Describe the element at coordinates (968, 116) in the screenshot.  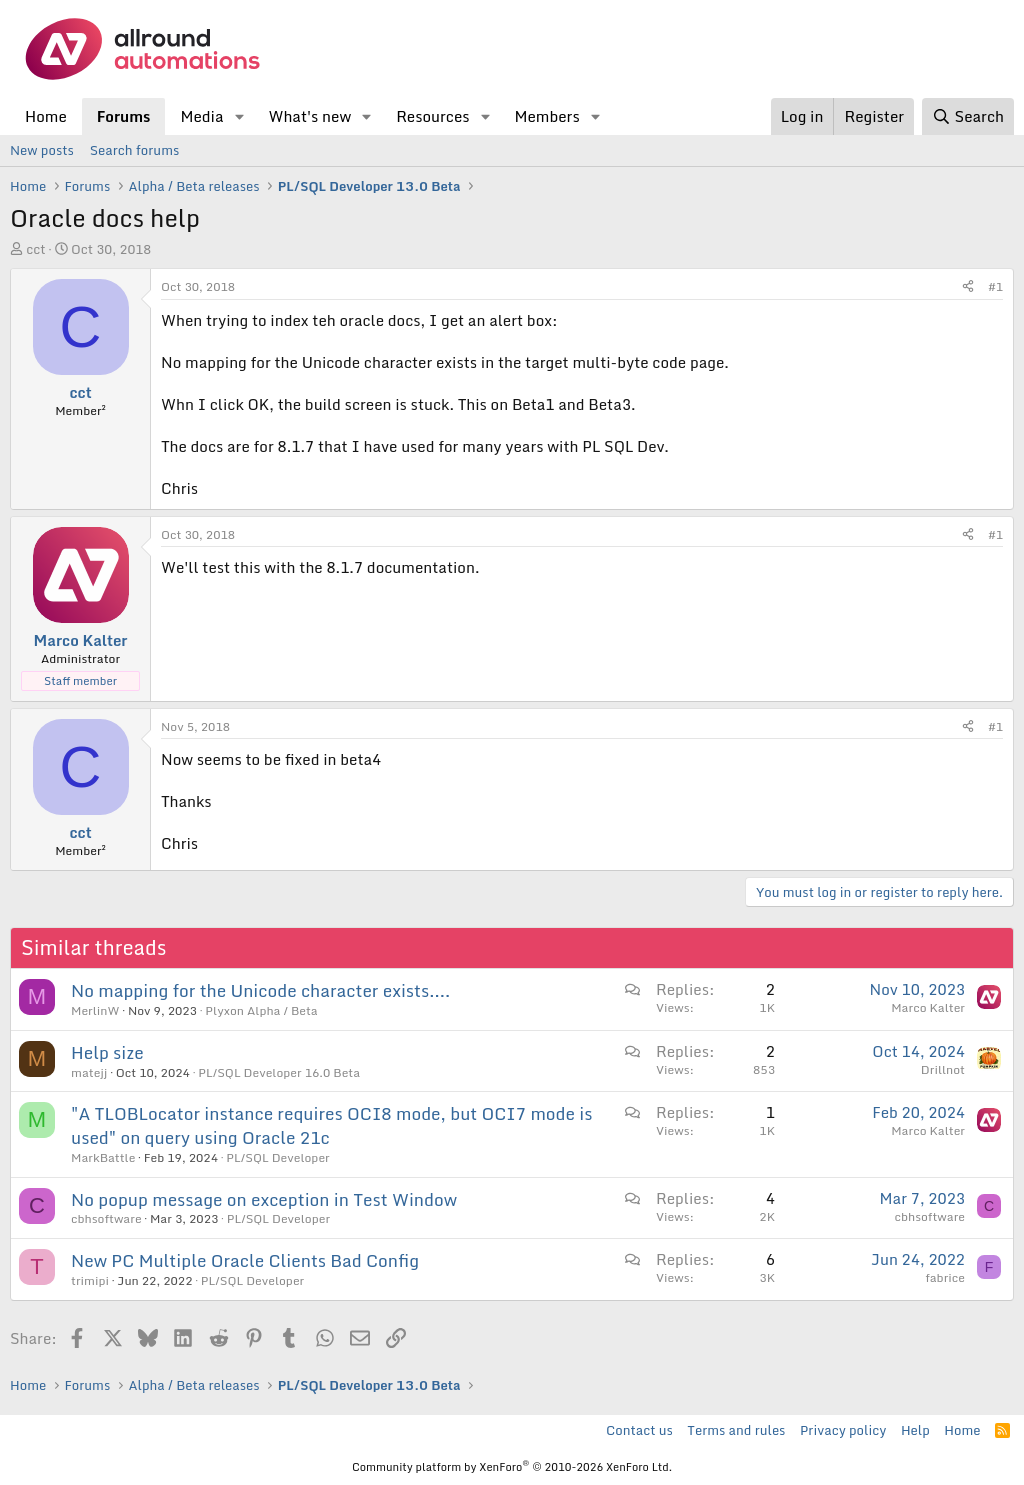
I see `[Search]` at that location.